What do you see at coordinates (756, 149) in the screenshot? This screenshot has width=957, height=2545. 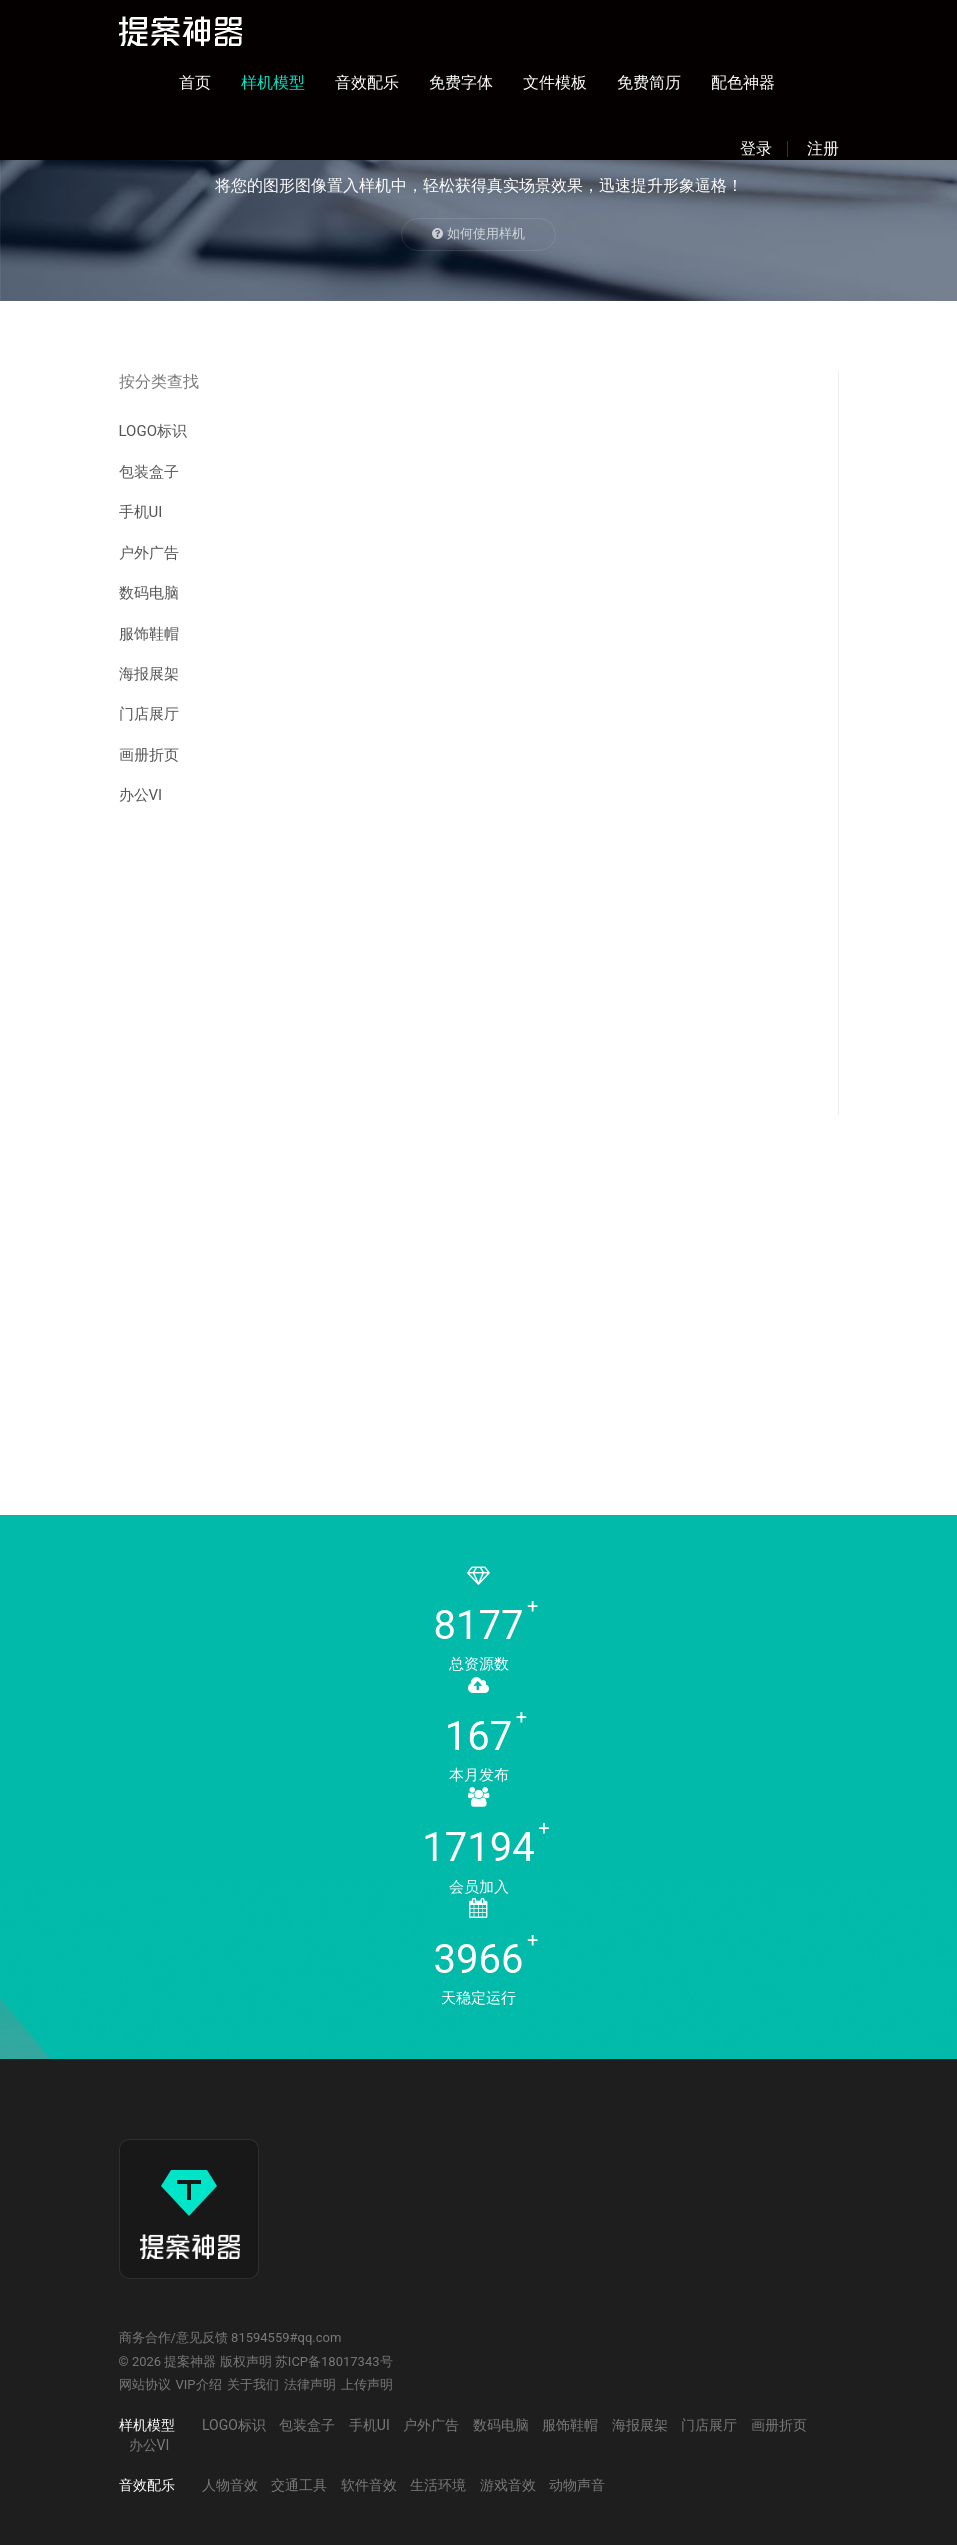 I see `登录` at bounding box center [756, 149].